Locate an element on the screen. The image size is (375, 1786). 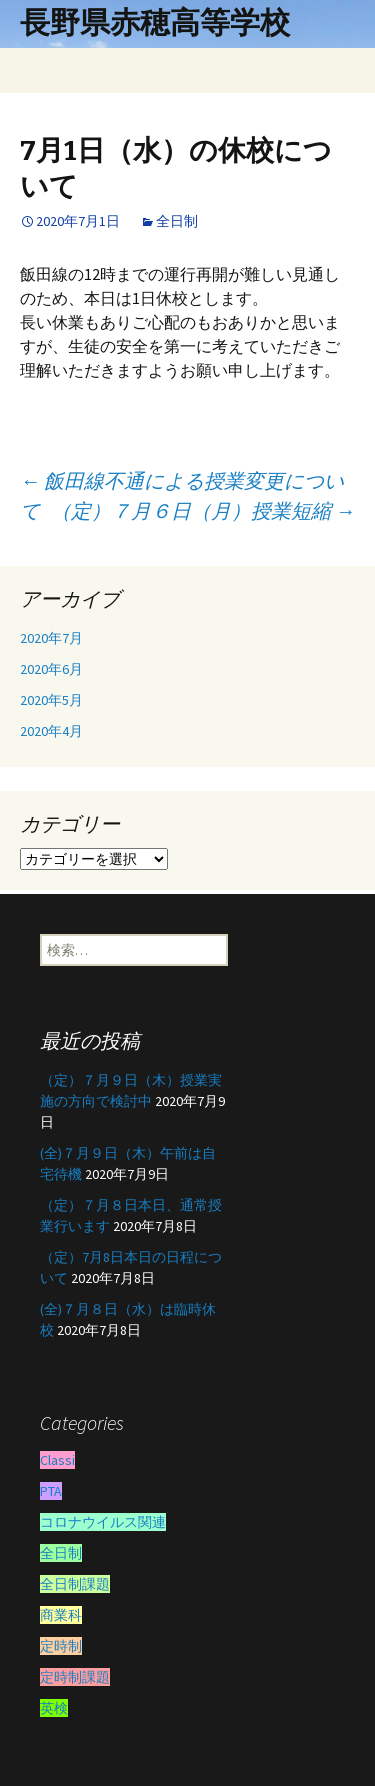
全日制 is located at coordinates (177, 221).